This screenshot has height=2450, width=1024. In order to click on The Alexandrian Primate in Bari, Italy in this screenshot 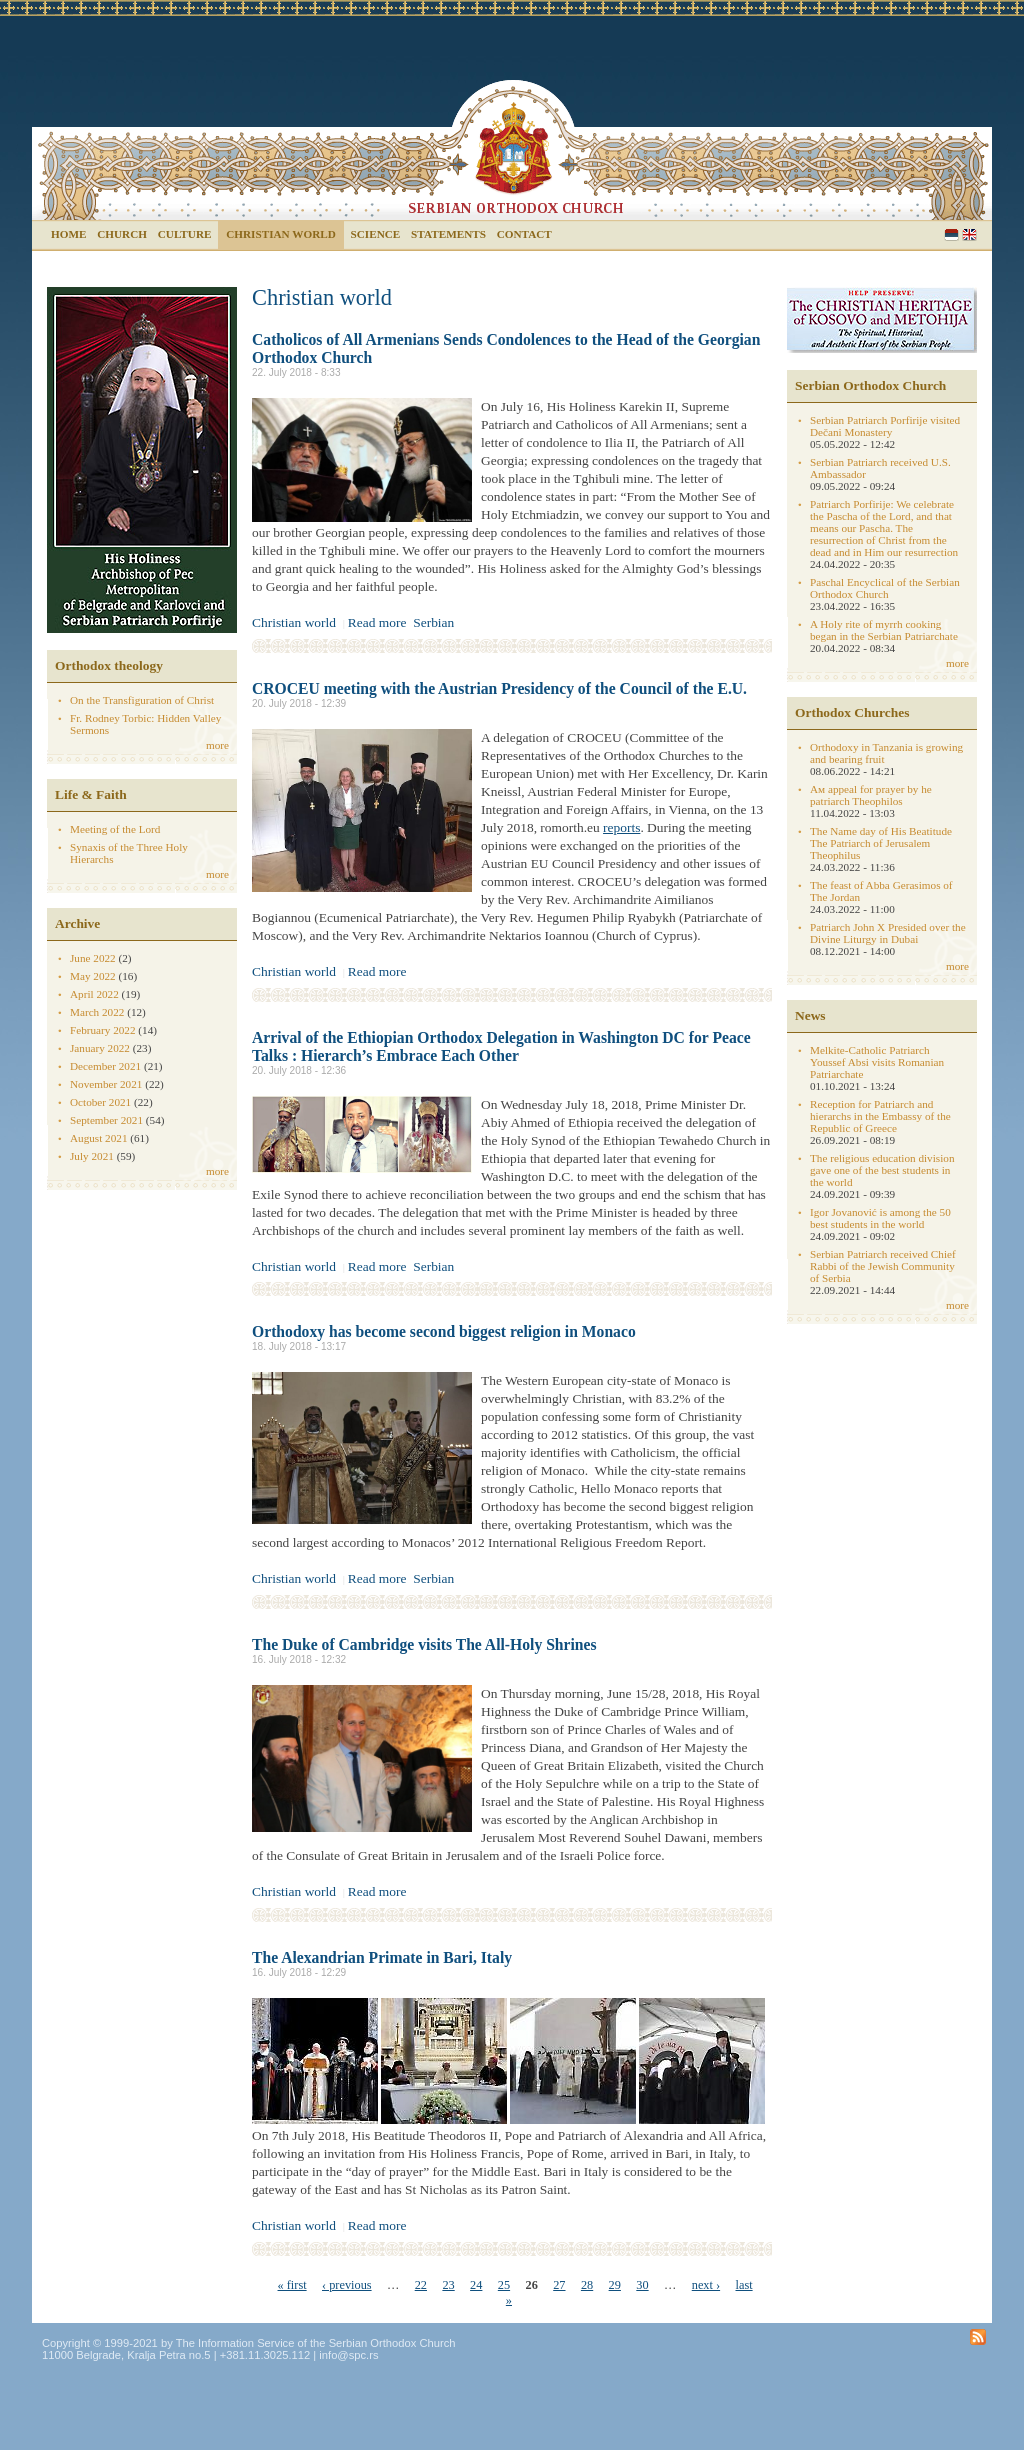, I will do `click(382, 1957)`.